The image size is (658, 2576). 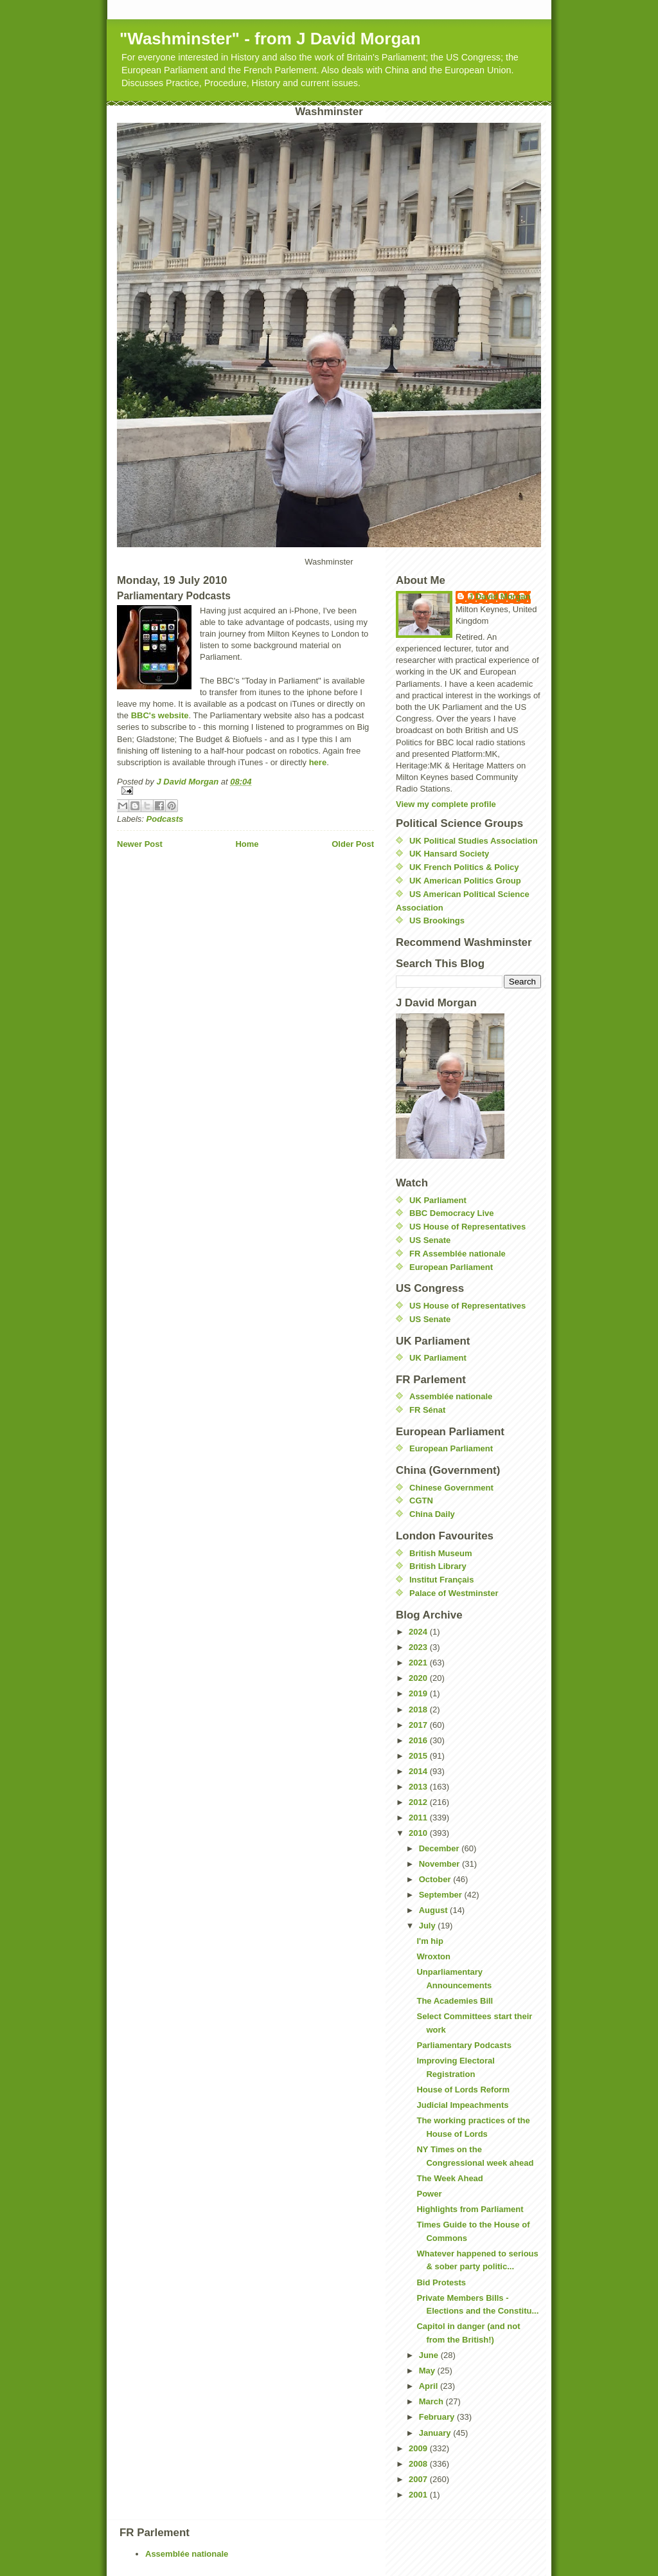 I want to click on 2010, so click(x=419, y=1833).